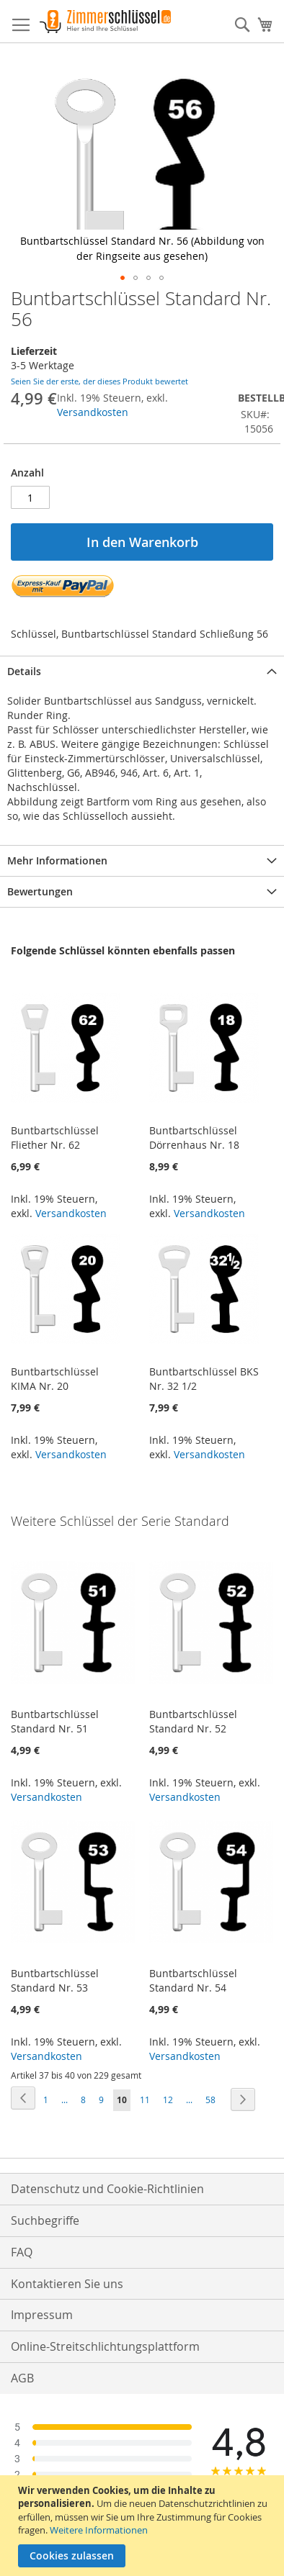 Image resolution: width=284 pixels, height=2576 pixels. What do you see at coordinates (99, 2529) in the screenshot?
I see `Weitere Informationen` at bounding box center [99, 2529].